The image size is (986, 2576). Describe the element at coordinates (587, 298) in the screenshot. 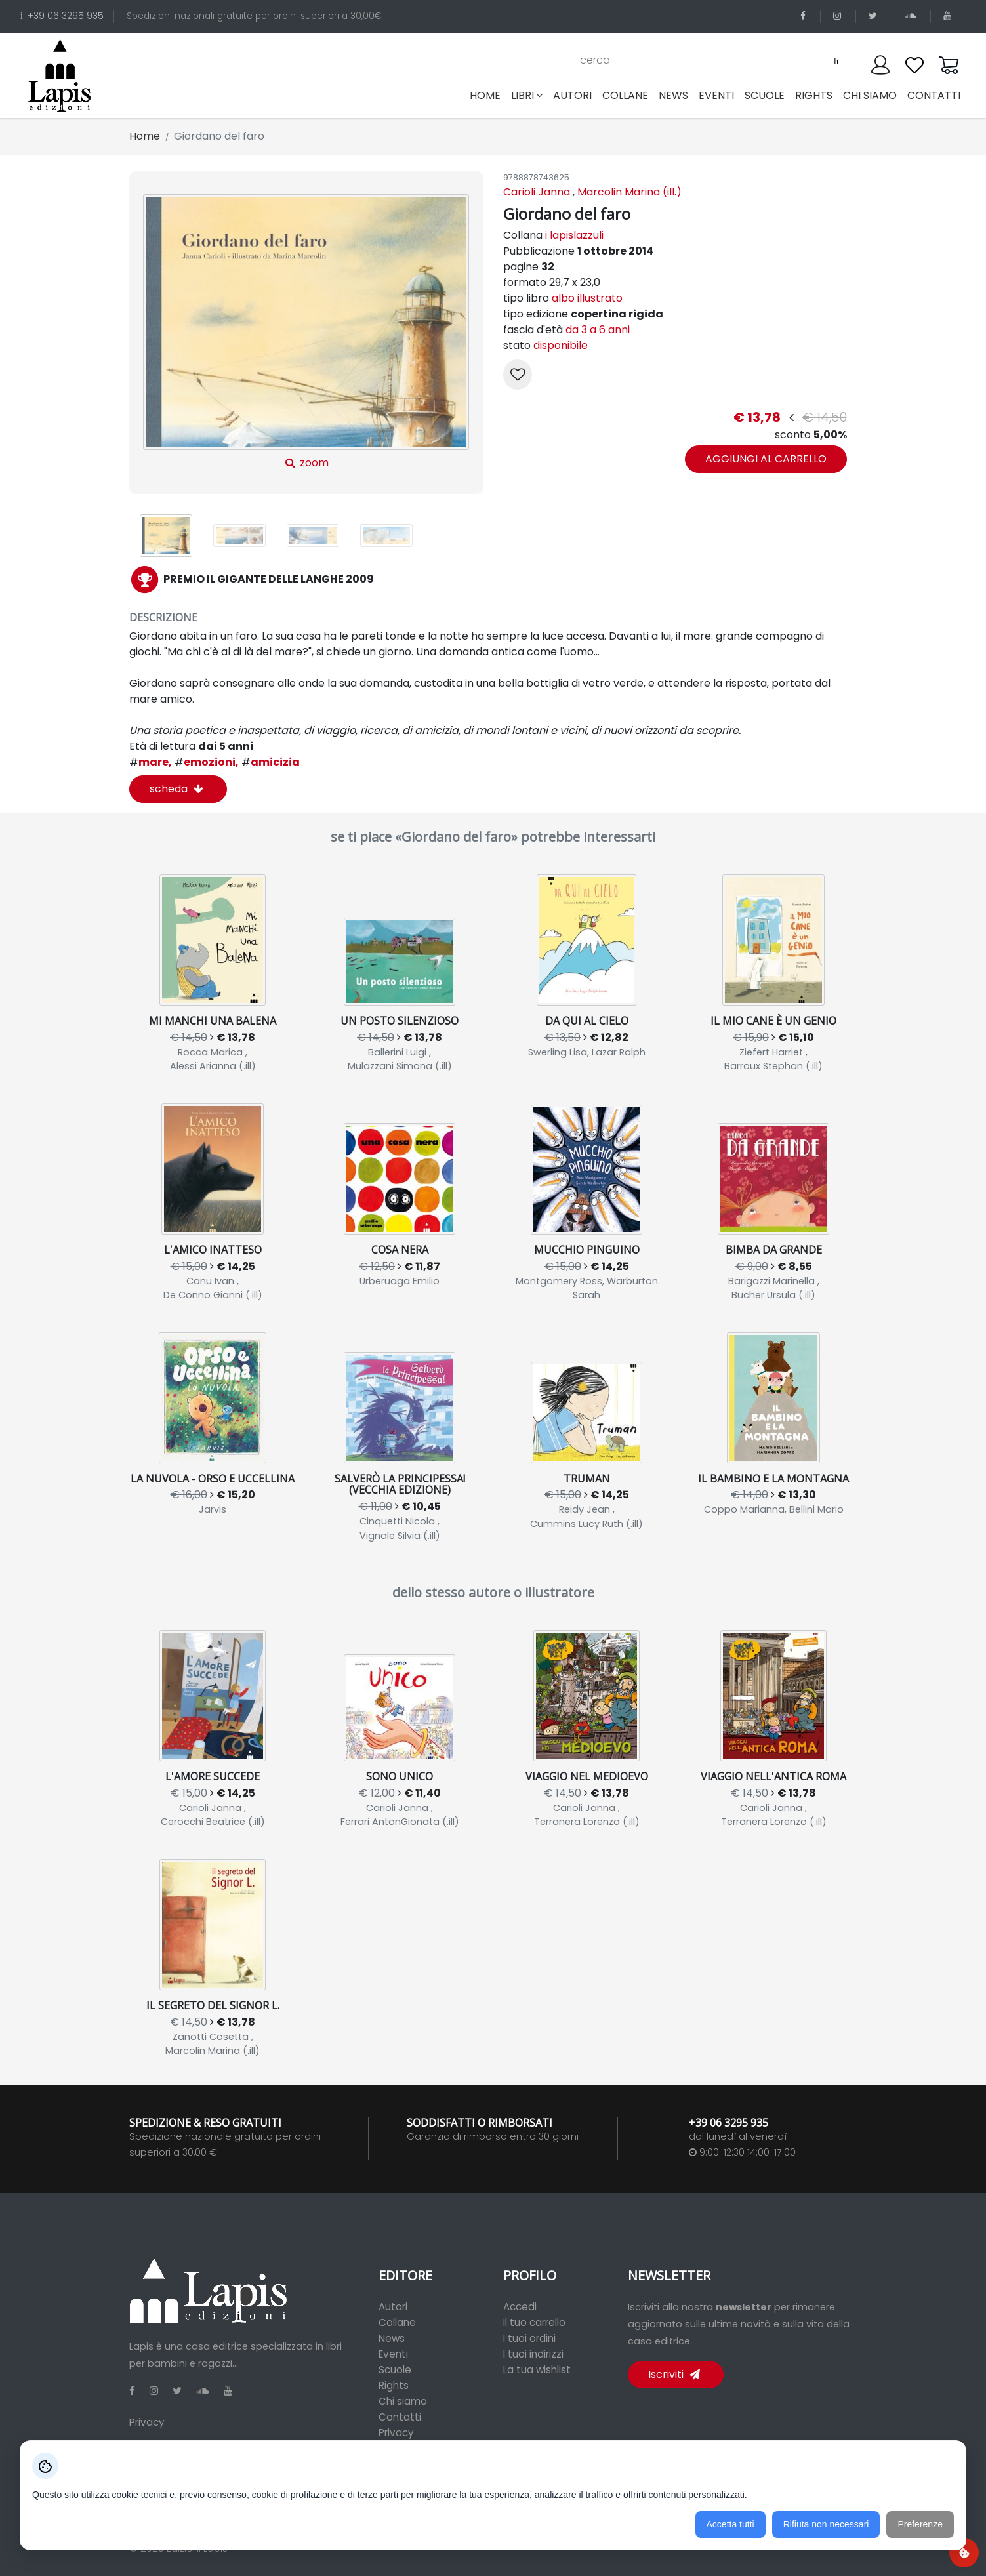

I see `albo illustrato` at that location.